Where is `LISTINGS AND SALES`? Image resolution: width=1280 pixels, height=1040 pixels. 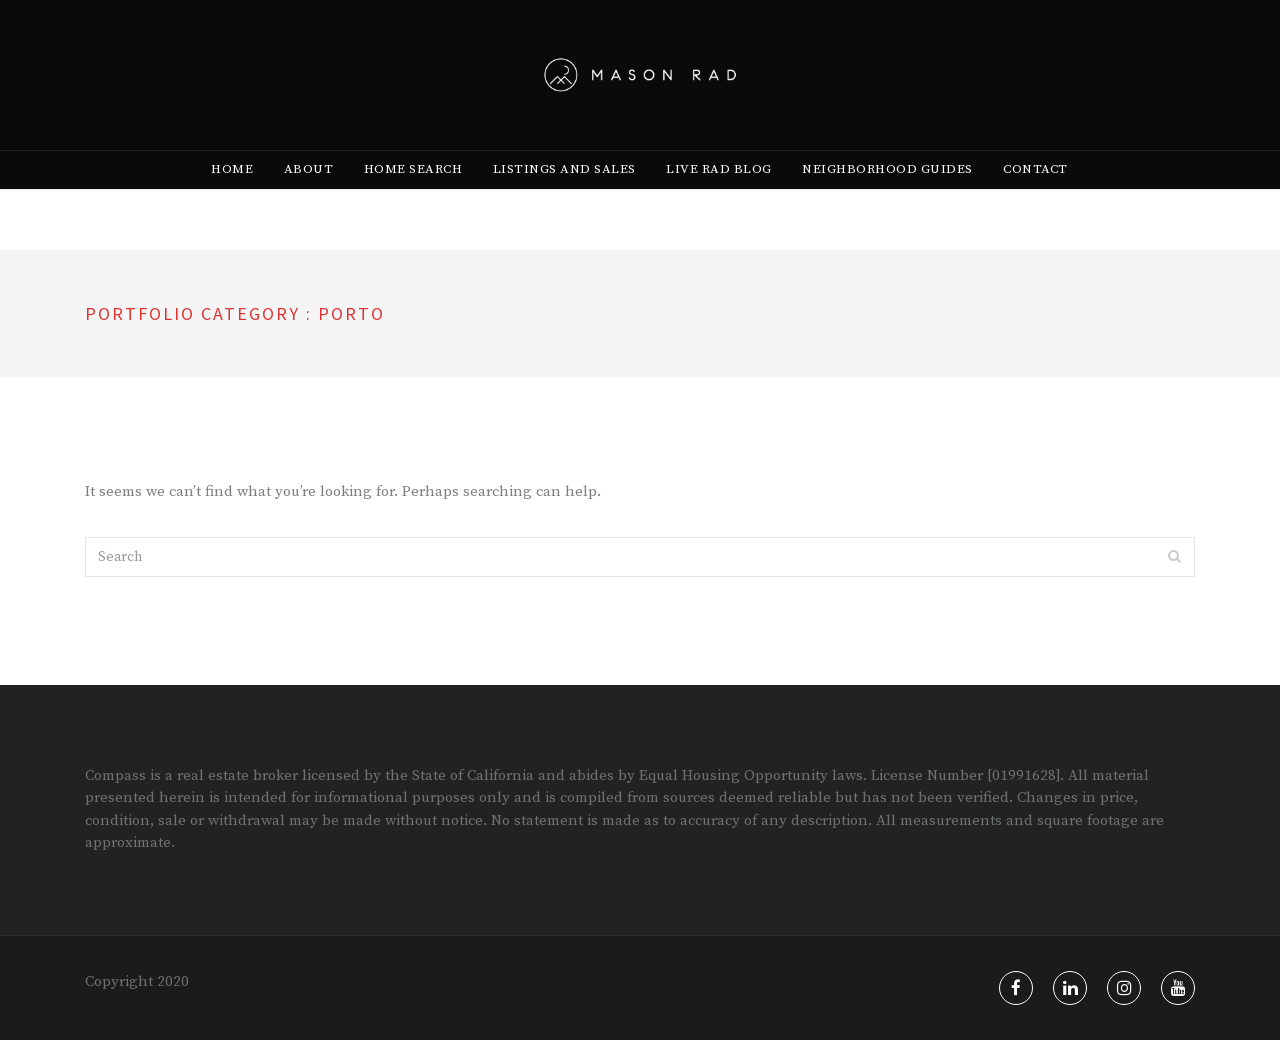 LISTINGS AND SALES is located at coordinates (564, 201).